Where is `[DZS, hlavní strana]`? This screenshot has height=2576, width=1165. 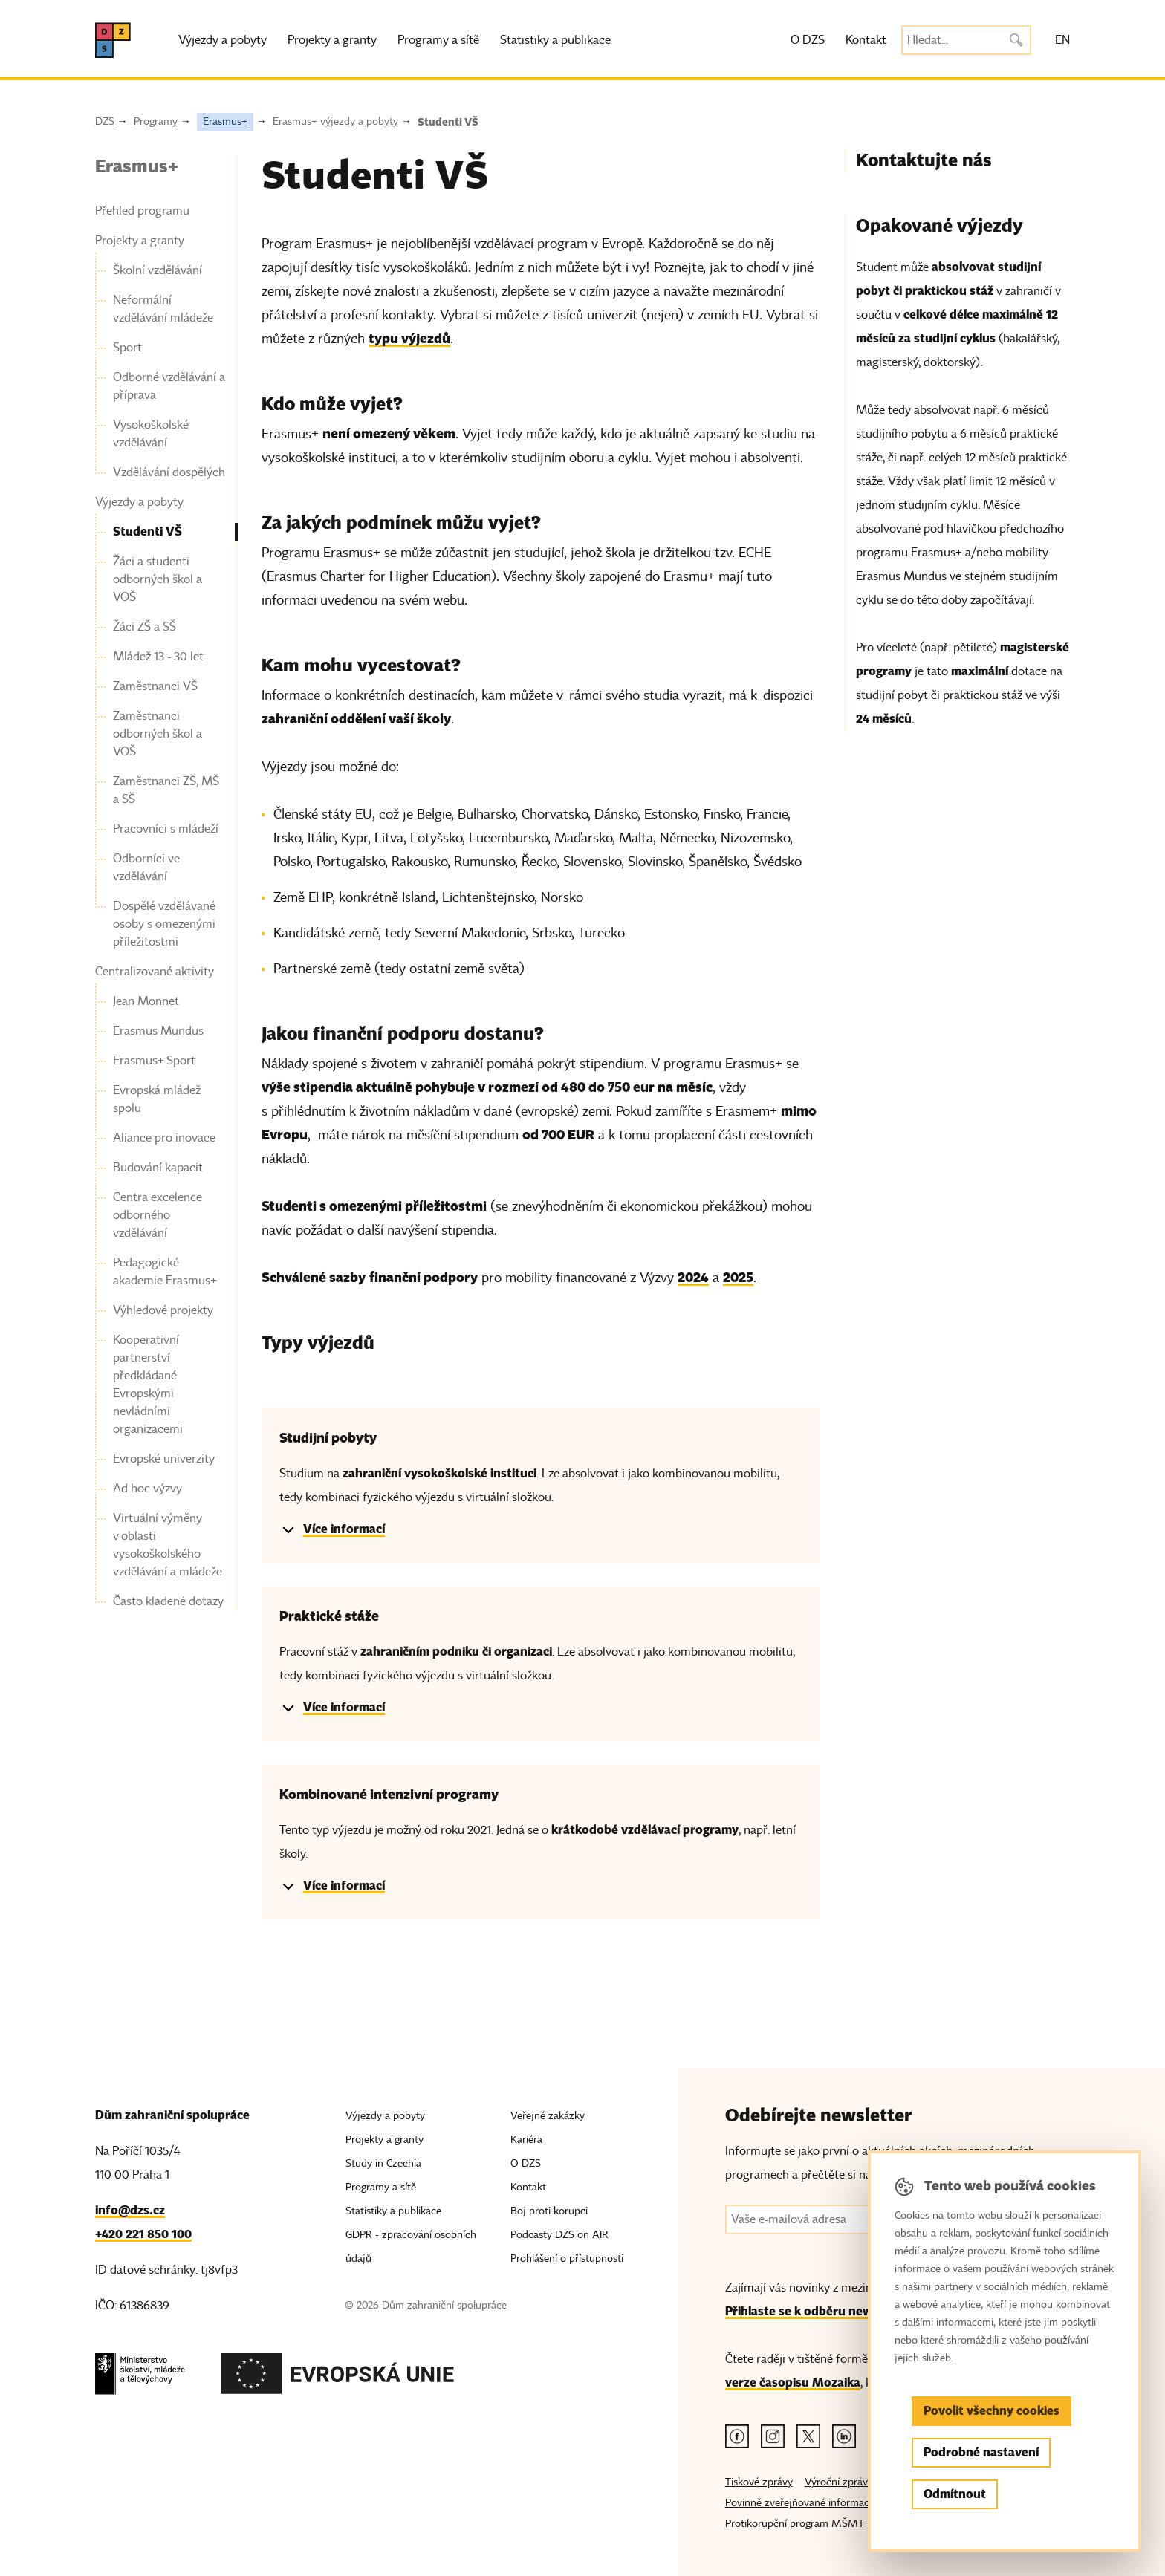 [DZS, hlavní strana] is located at coordinates (113, 40).